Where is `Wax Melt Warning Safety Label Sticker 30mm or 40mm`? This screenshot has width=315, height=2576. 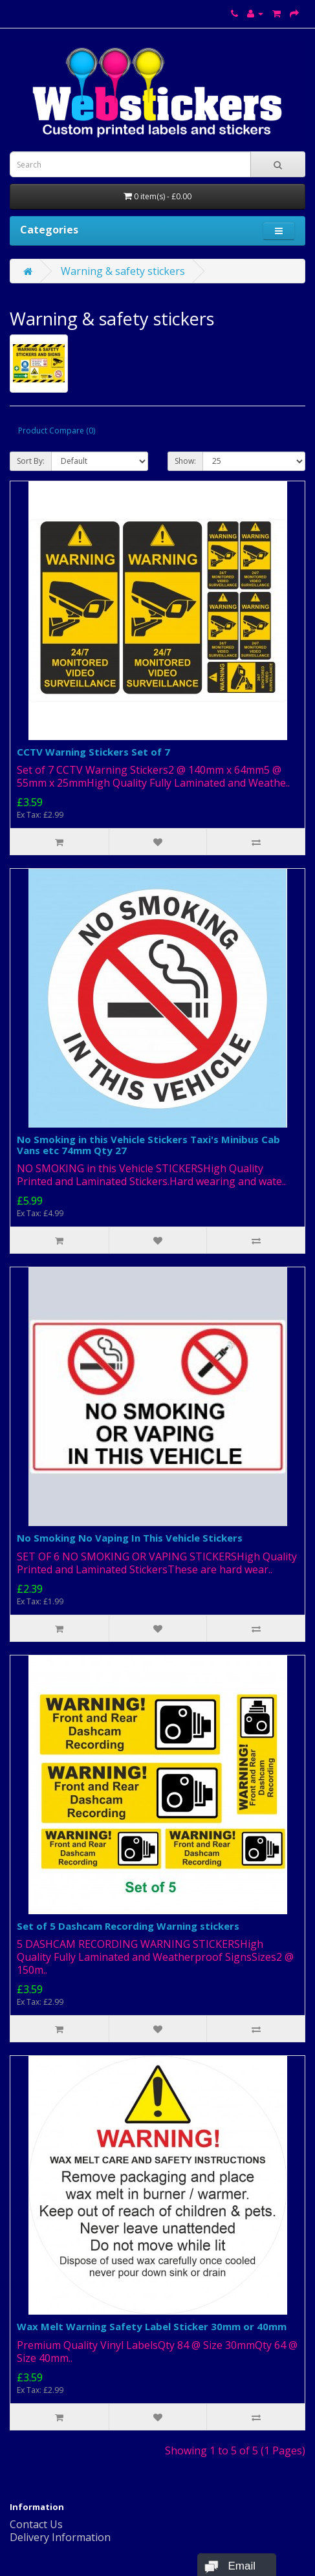
Wax Melt Warning Safety Label Sticker 30mm or 40mm is located at coordinates (152, 2326).